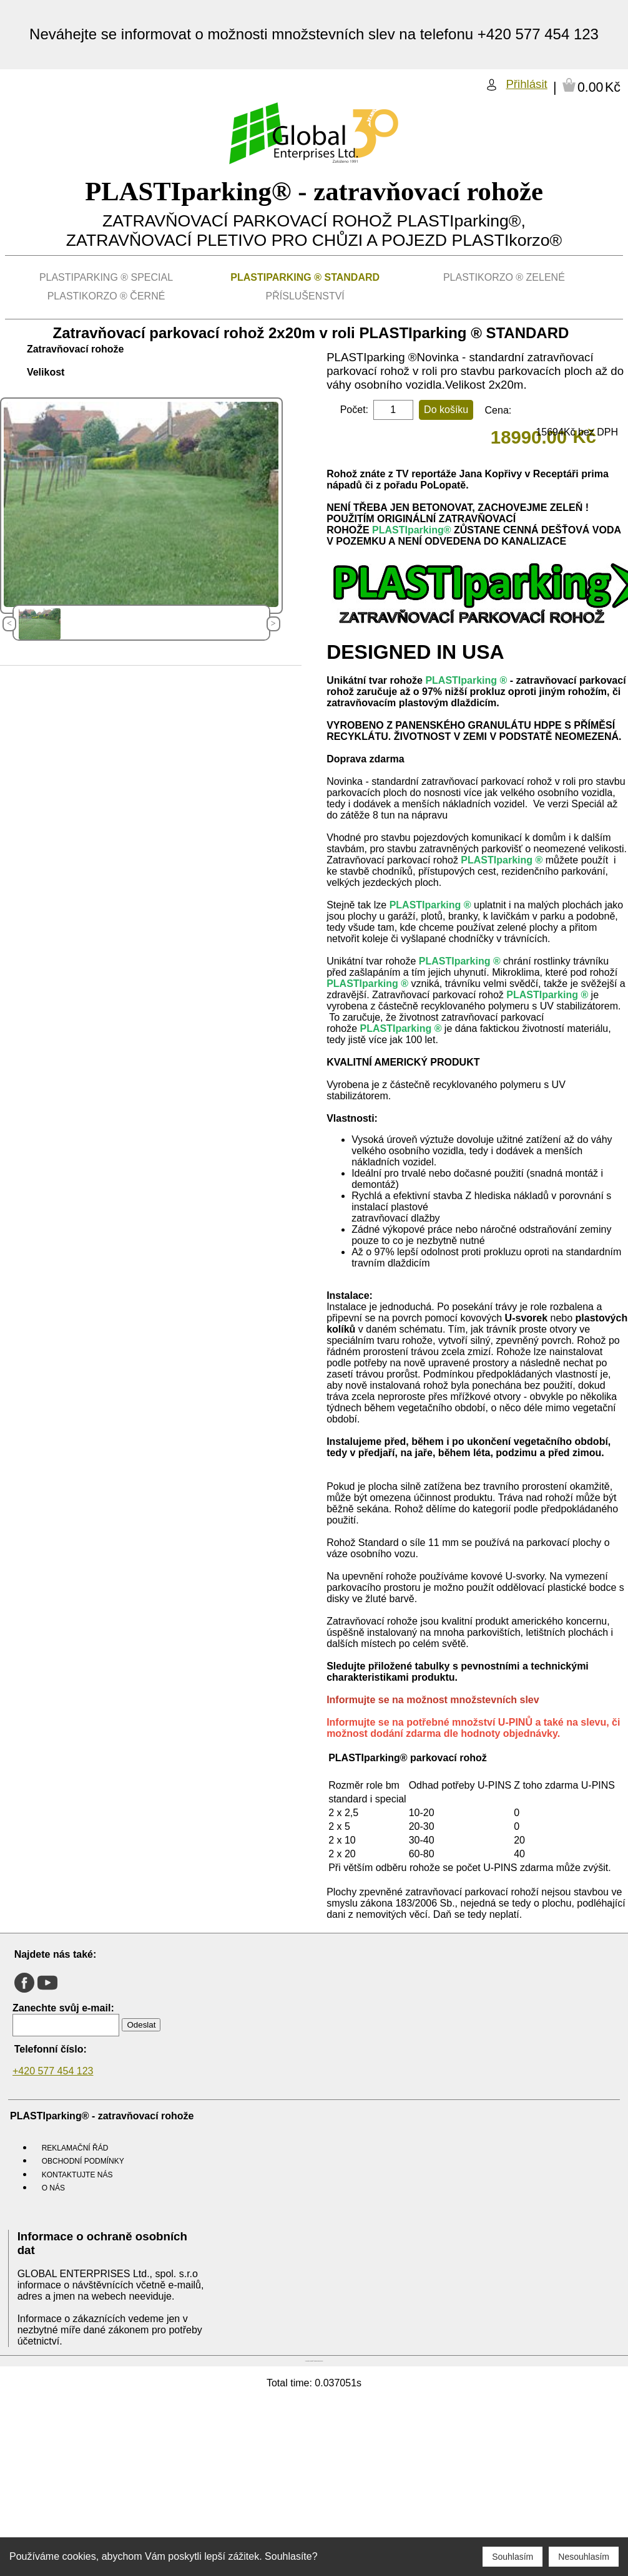 Image resolution: width=628 pixels, height=2576 pixels. What do you see at coordinates (77, 2174) in the screenshot?
I see `Kontaktujte nás` at bounding box center [77, 2174].